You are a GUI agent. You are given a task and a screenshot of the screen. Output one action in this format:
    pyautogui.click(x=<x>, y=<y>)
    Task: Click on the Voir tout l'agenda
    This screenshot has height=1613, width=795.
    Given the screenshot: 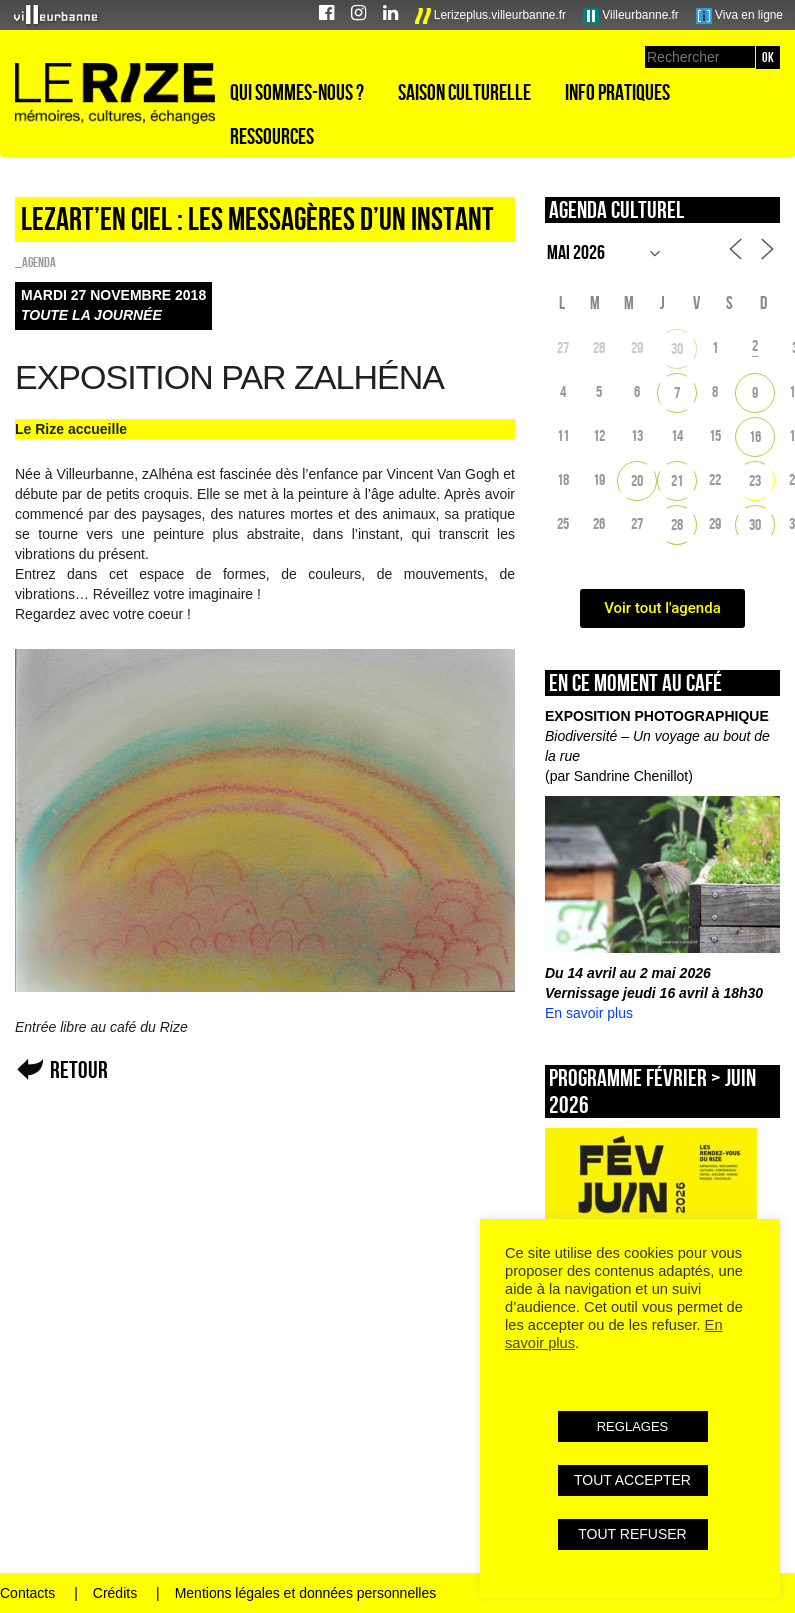 What is the action you would take?
    pyautogui.click(x=662, y=608)
    